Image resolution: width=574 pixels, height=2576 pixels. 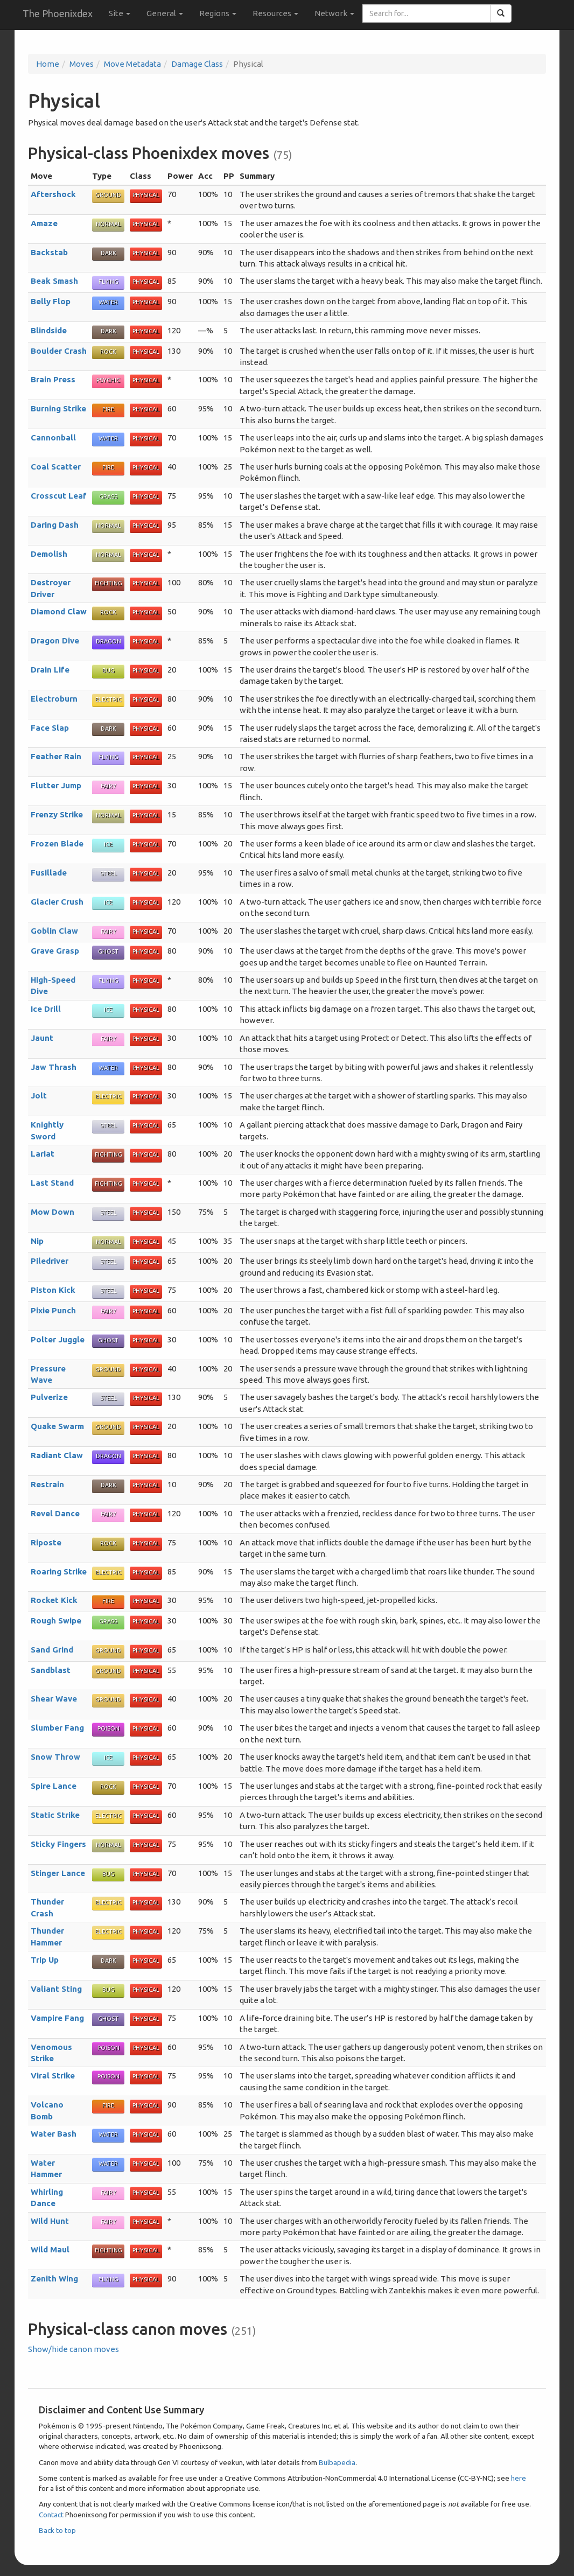 What do you see at coordinates (54, 930) in the screenshot?
I see `Goblin Claw` at bounding box center [54, 930].